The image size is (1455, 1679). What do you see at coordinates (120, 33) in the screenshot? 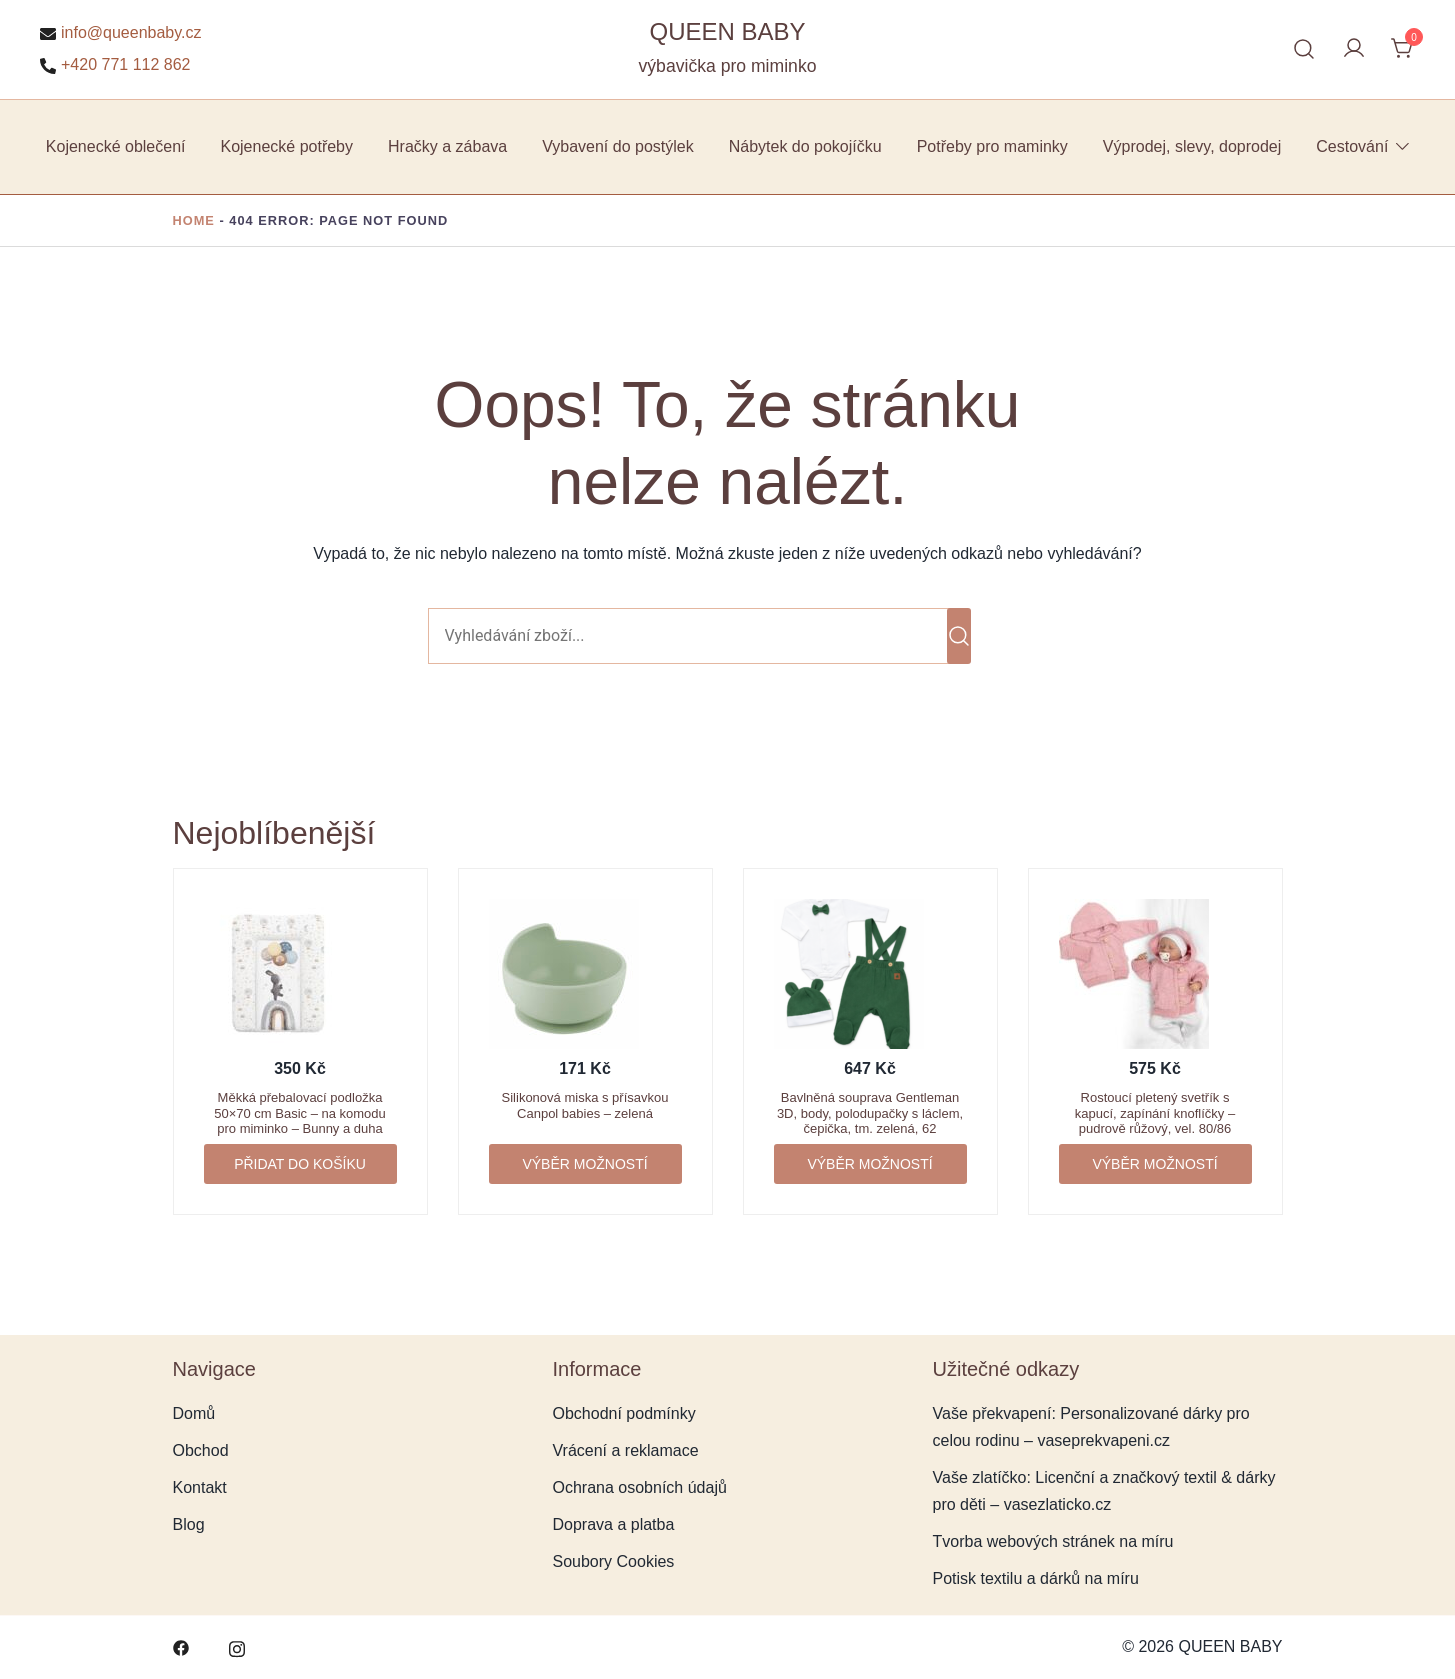
I see `info@queenbaby.cz` at bounding box center [120, 33].